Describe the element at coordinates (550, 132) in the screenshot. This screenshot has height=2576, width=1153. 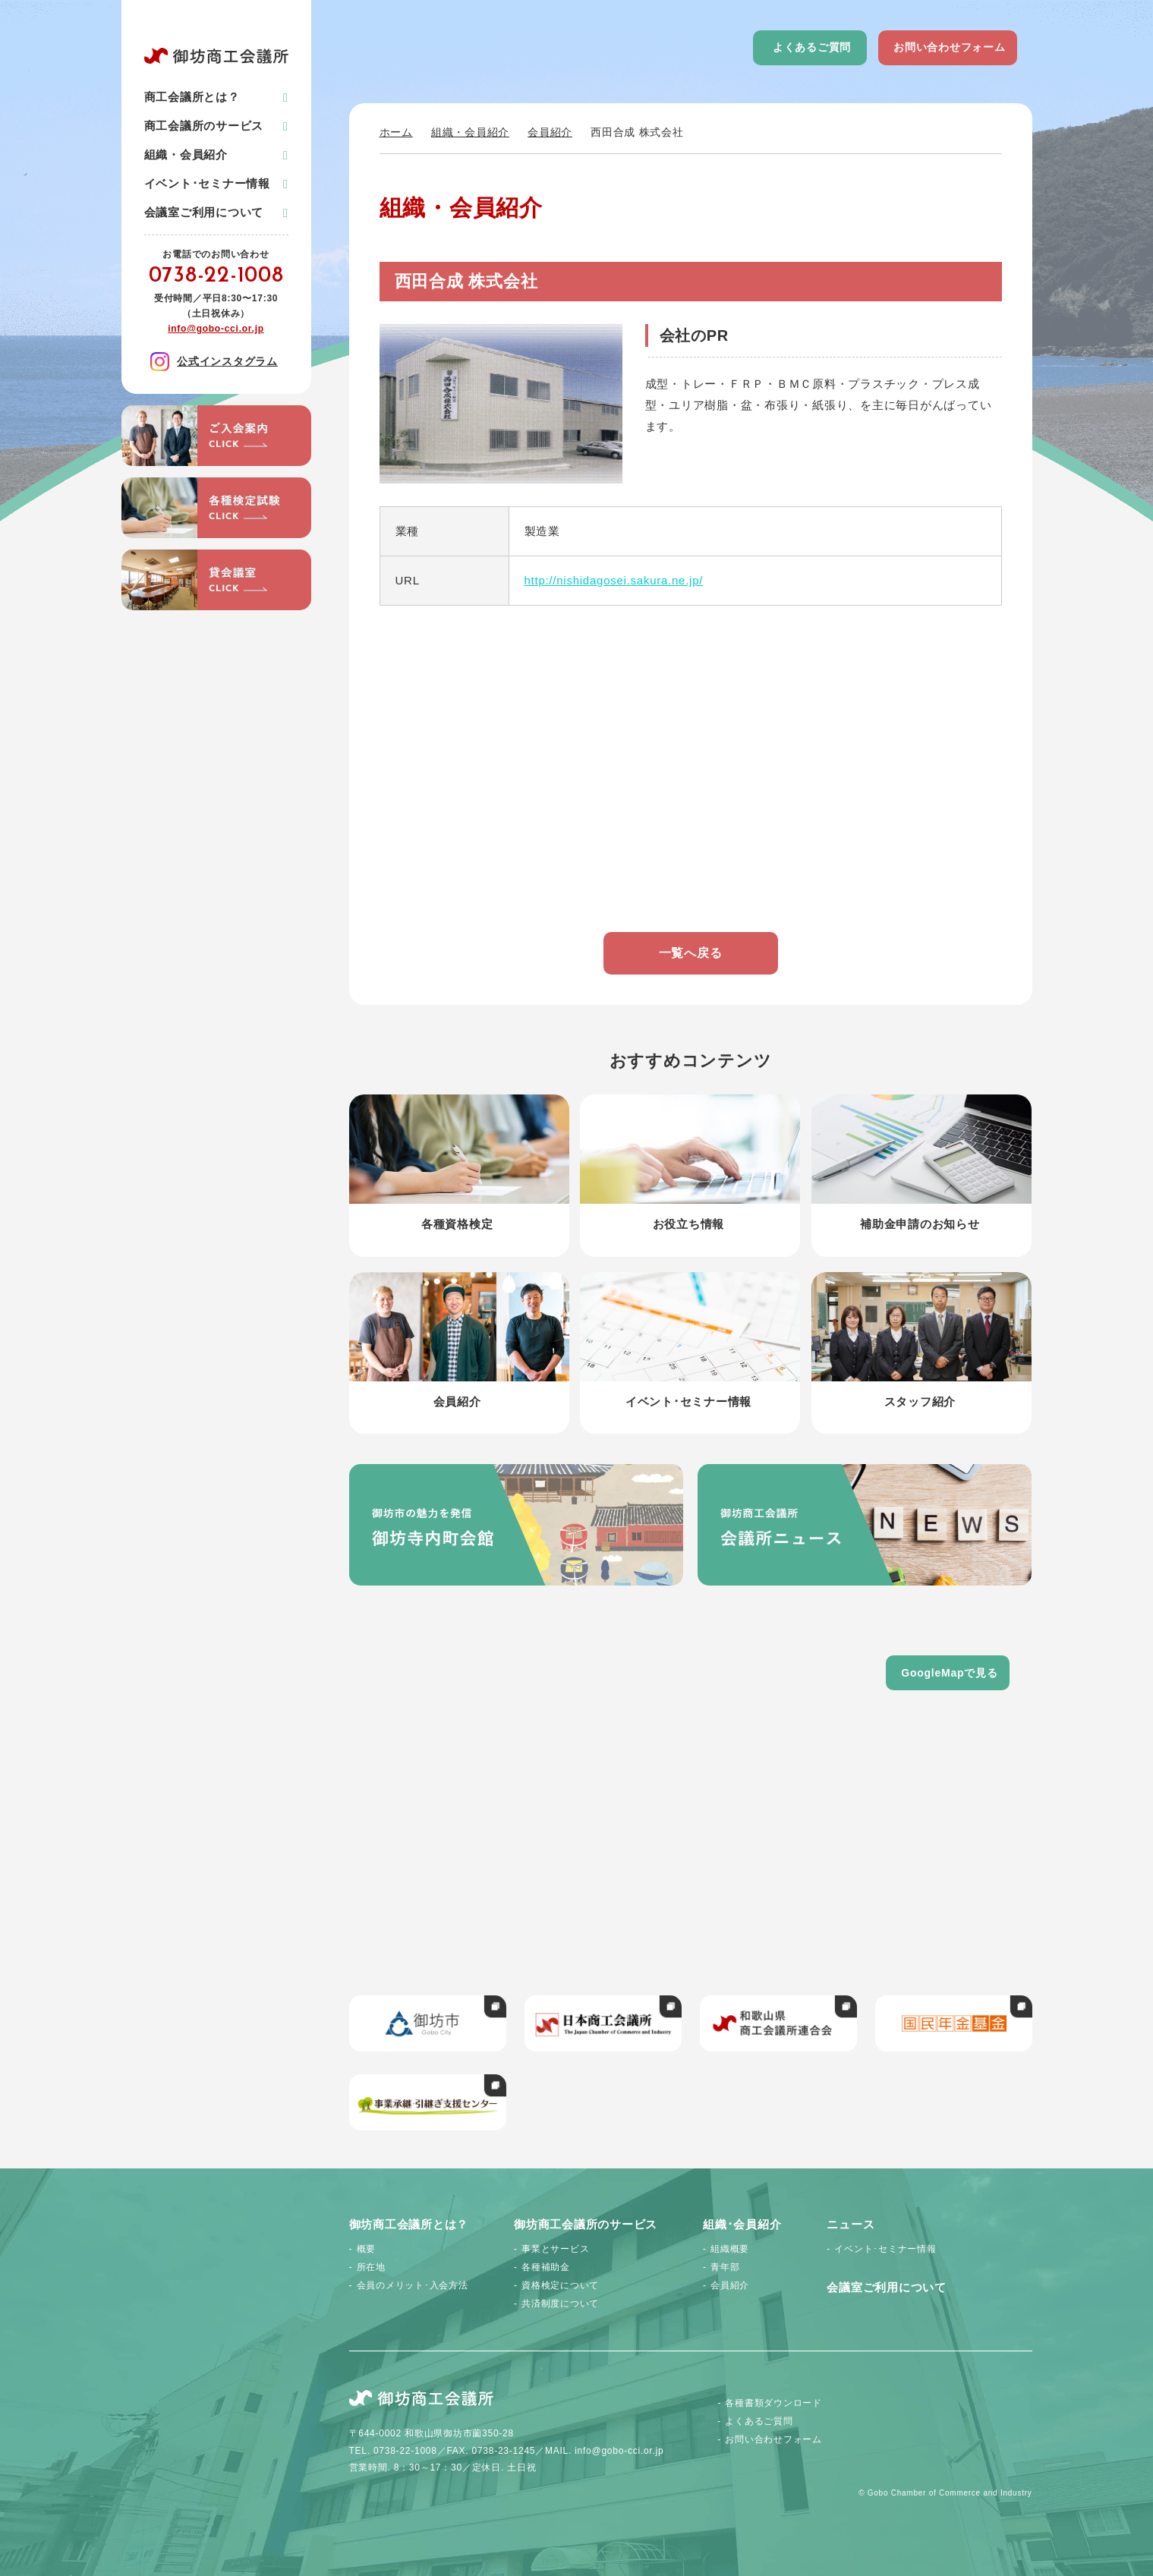
I see `会員紹介` at that location.